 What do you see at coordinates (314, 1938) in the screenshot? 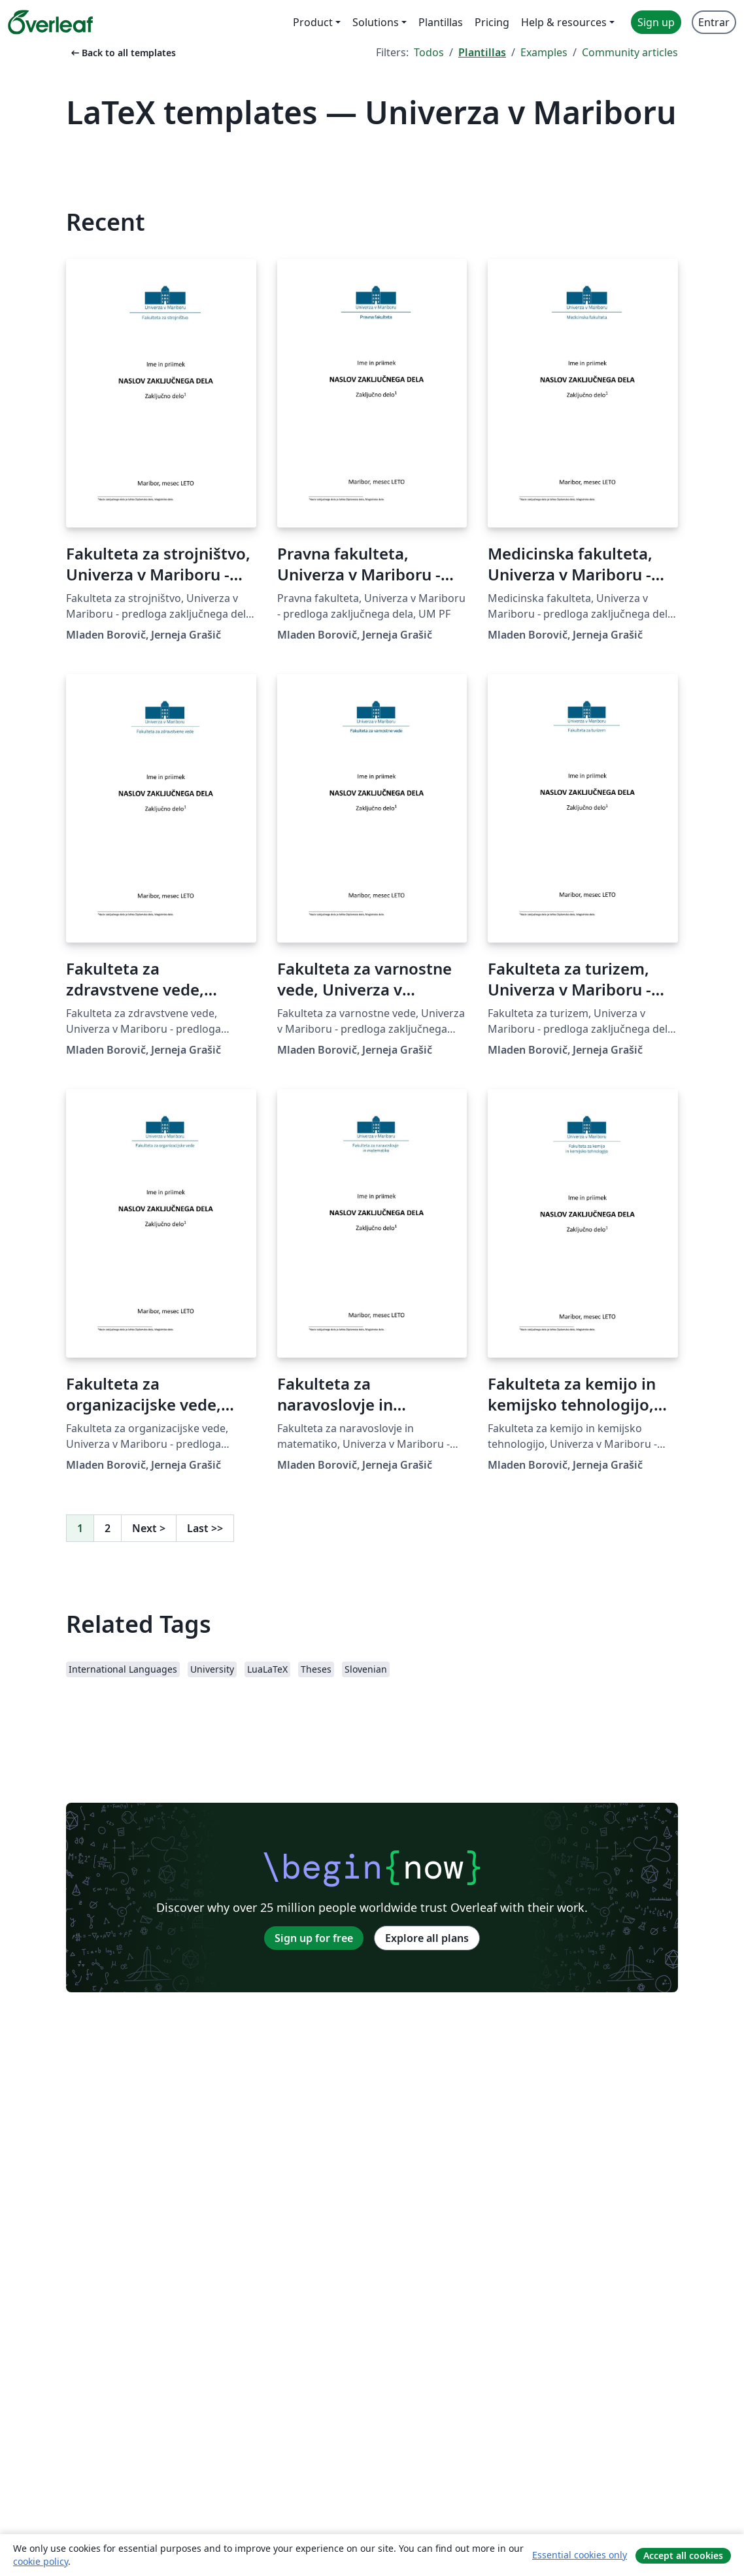
I see `Sign up for free` at bounding box center [314, 1938].